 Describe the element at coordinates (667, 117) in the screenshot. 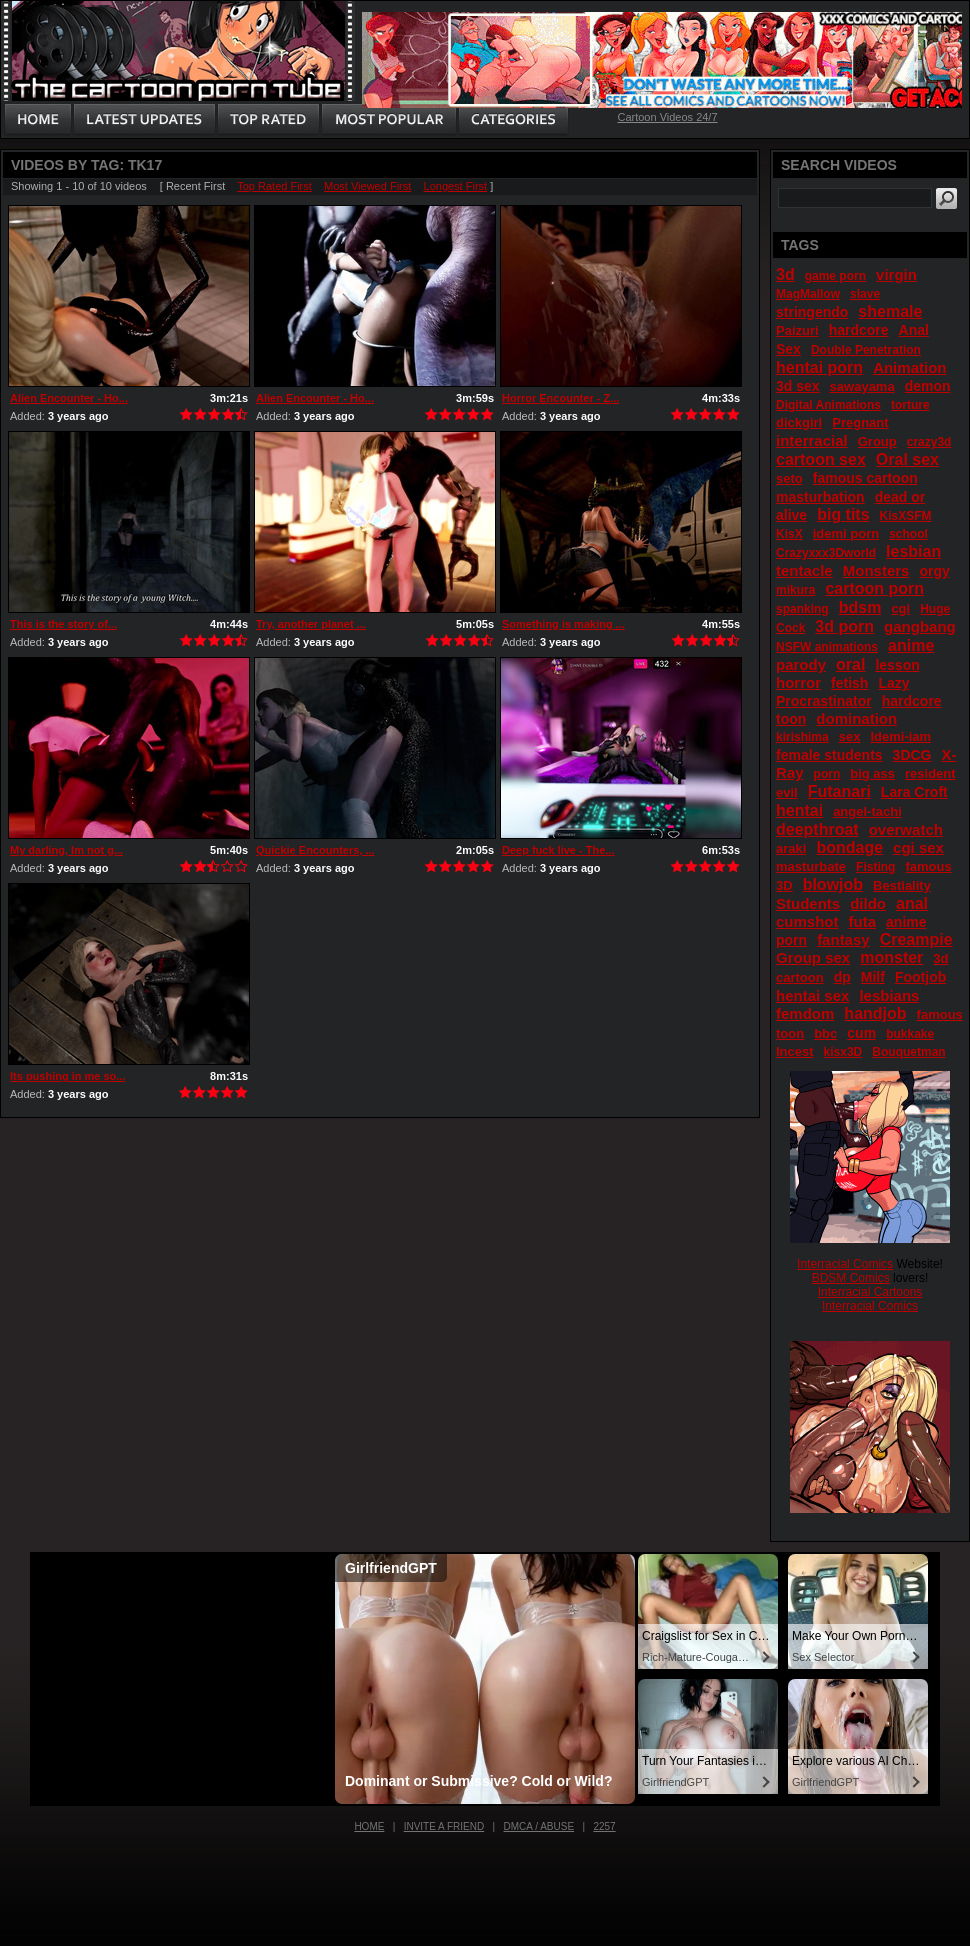

I see `Cartoon Videos 24/7` at that location.